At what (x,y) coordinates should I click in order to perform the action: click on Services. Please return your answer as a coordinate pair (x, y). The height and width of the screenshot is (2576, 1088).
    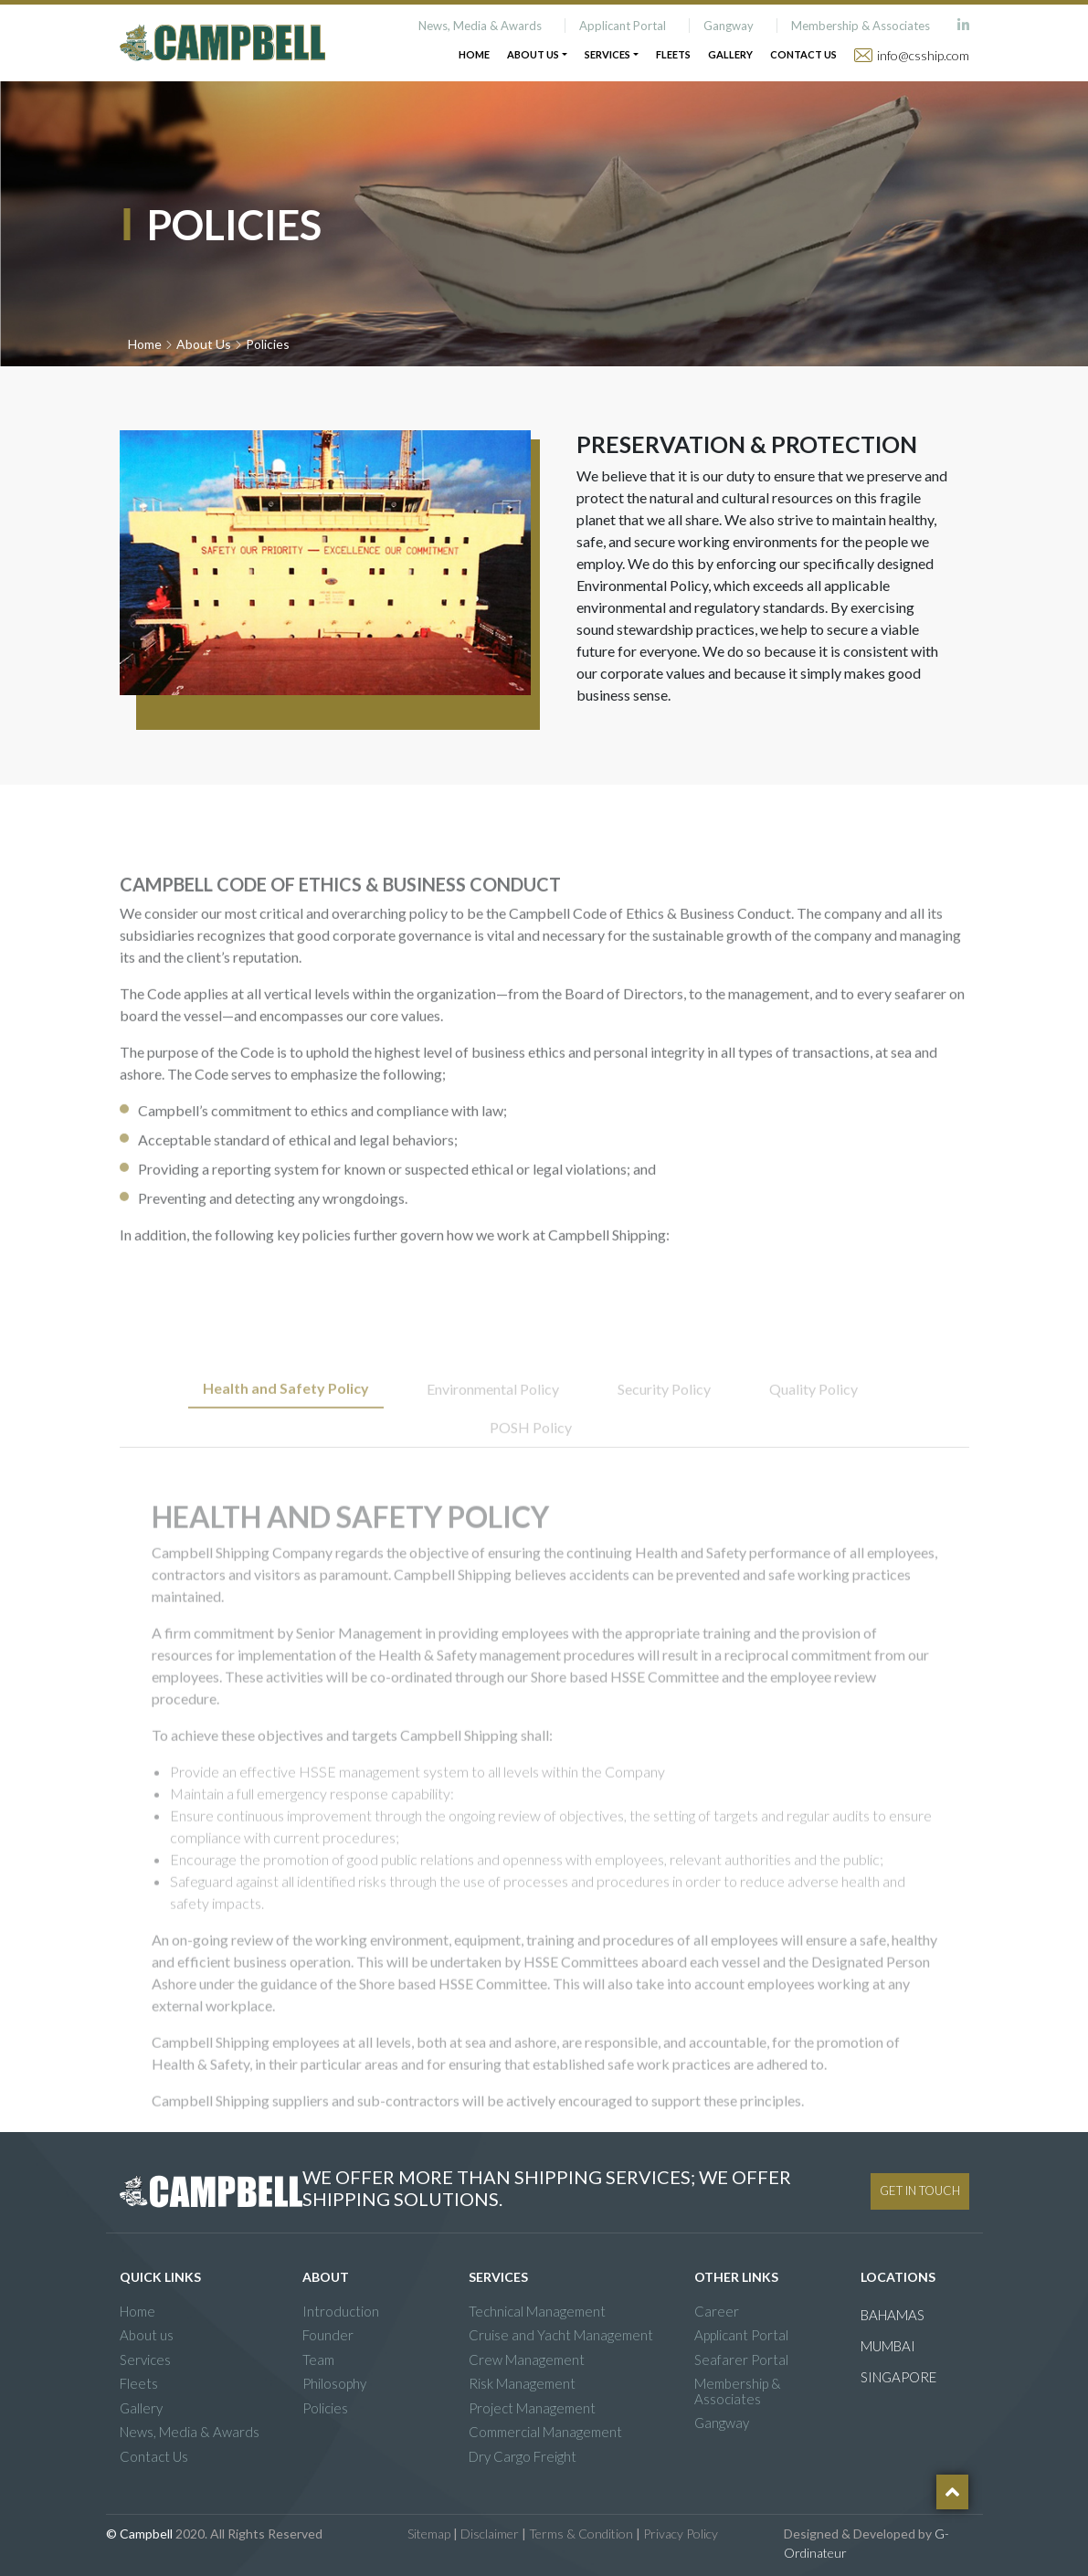
    Looking at the image, I should click on (145, 2360).